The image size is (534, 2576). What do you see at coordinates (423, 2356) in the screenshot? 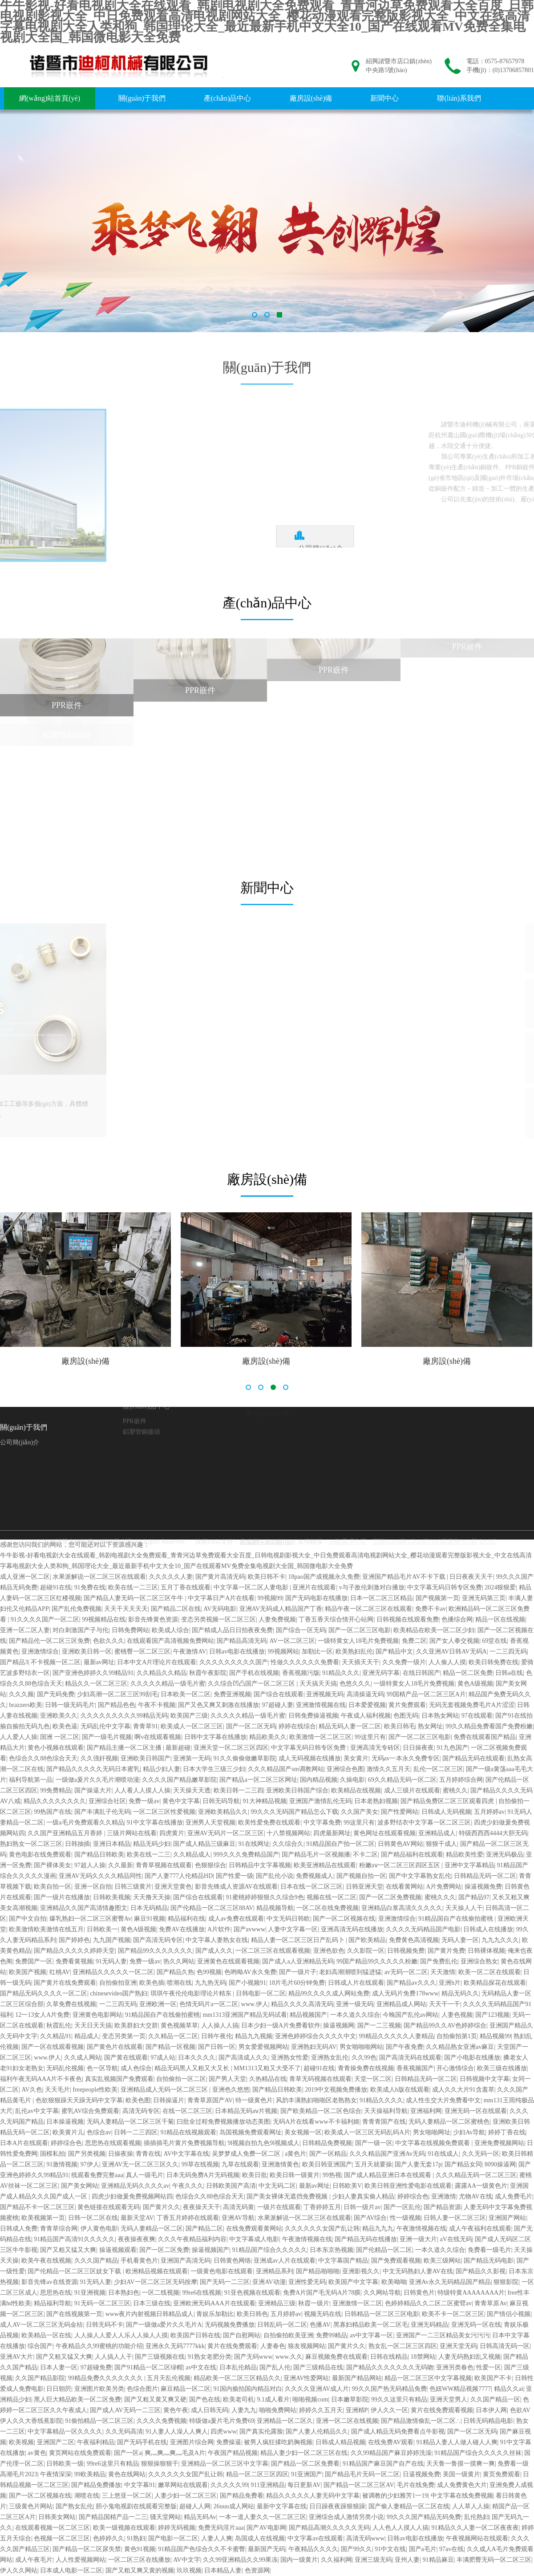
I see `18禁网站` at bounding box center [423, 2356].